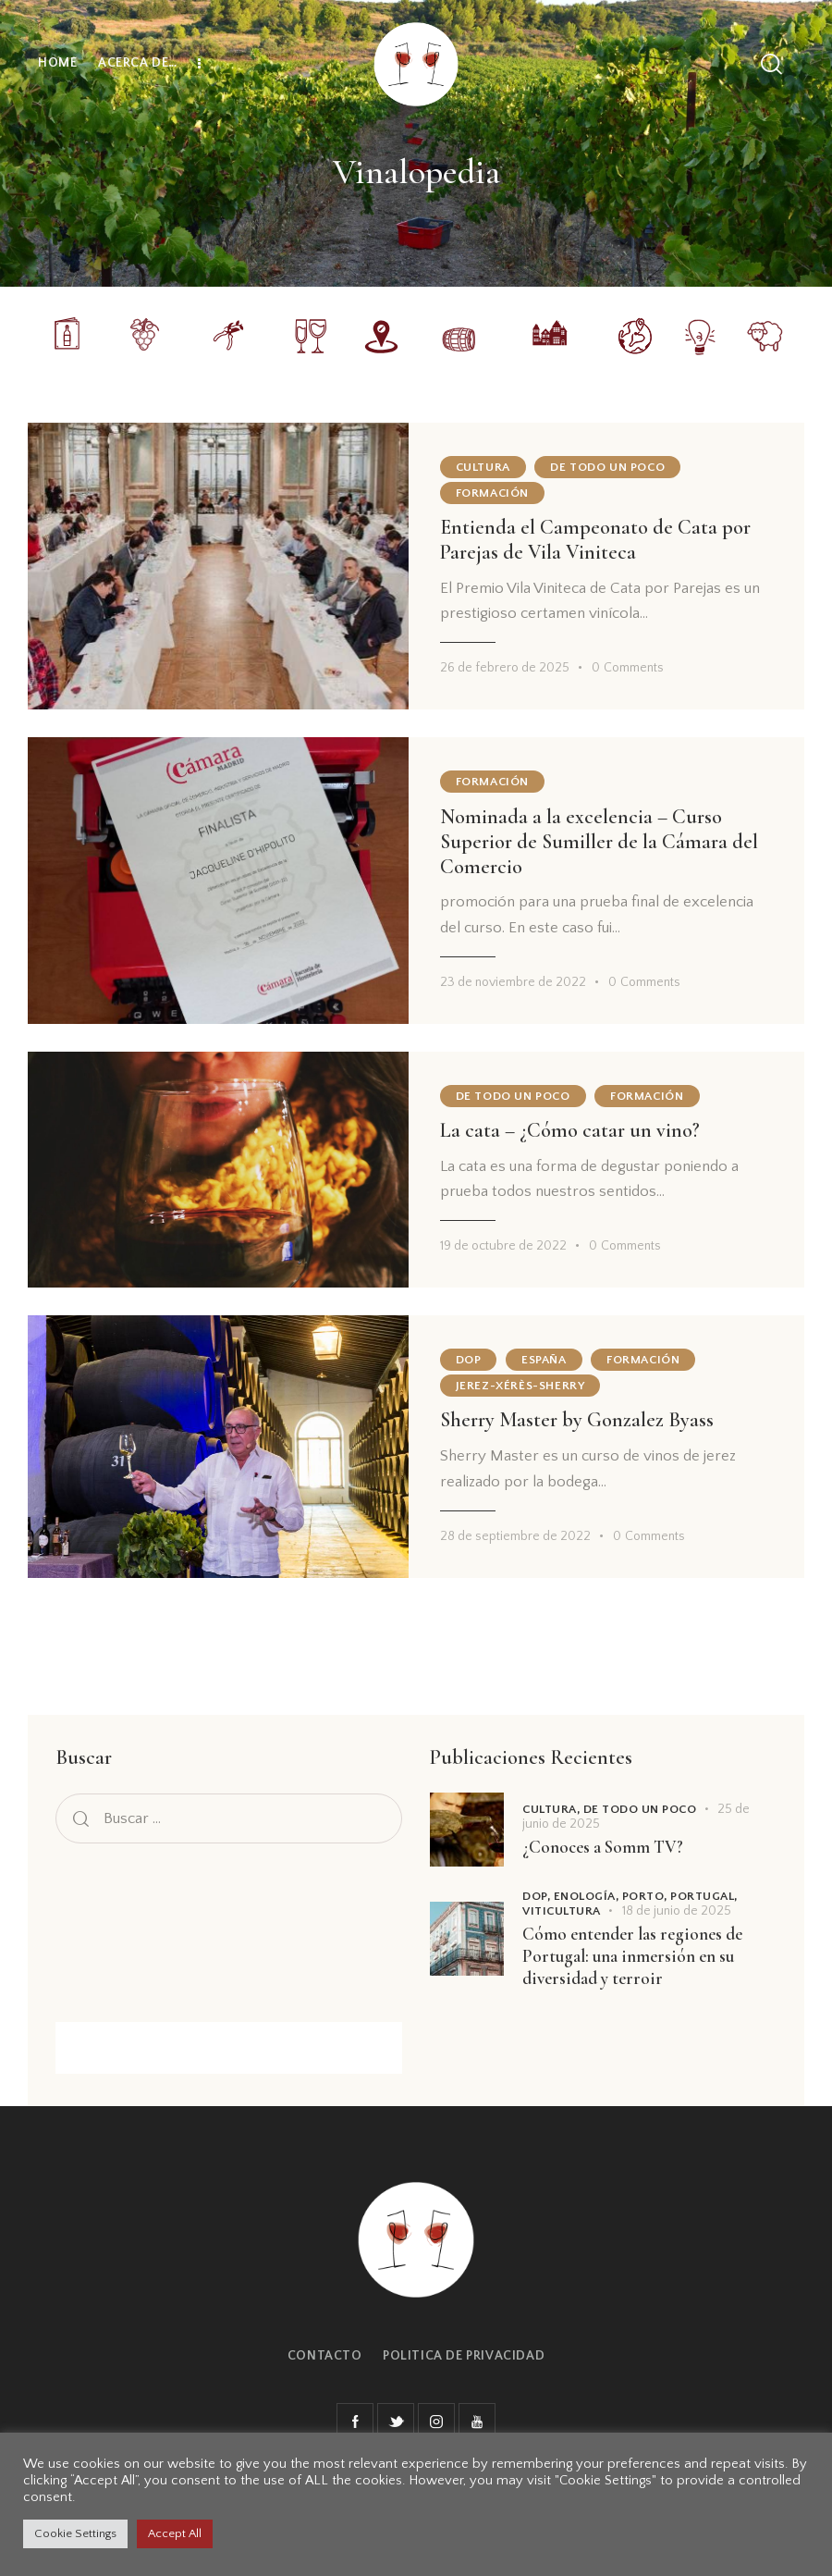 This screenshot has width=832, height=2576. What do you see at coordinates (632, 1956) in the screenshot?
I see `Cómo entender las regiones de Portugal: una inmersión en su diversidad y terroir` at bounding box center [632, 1956].